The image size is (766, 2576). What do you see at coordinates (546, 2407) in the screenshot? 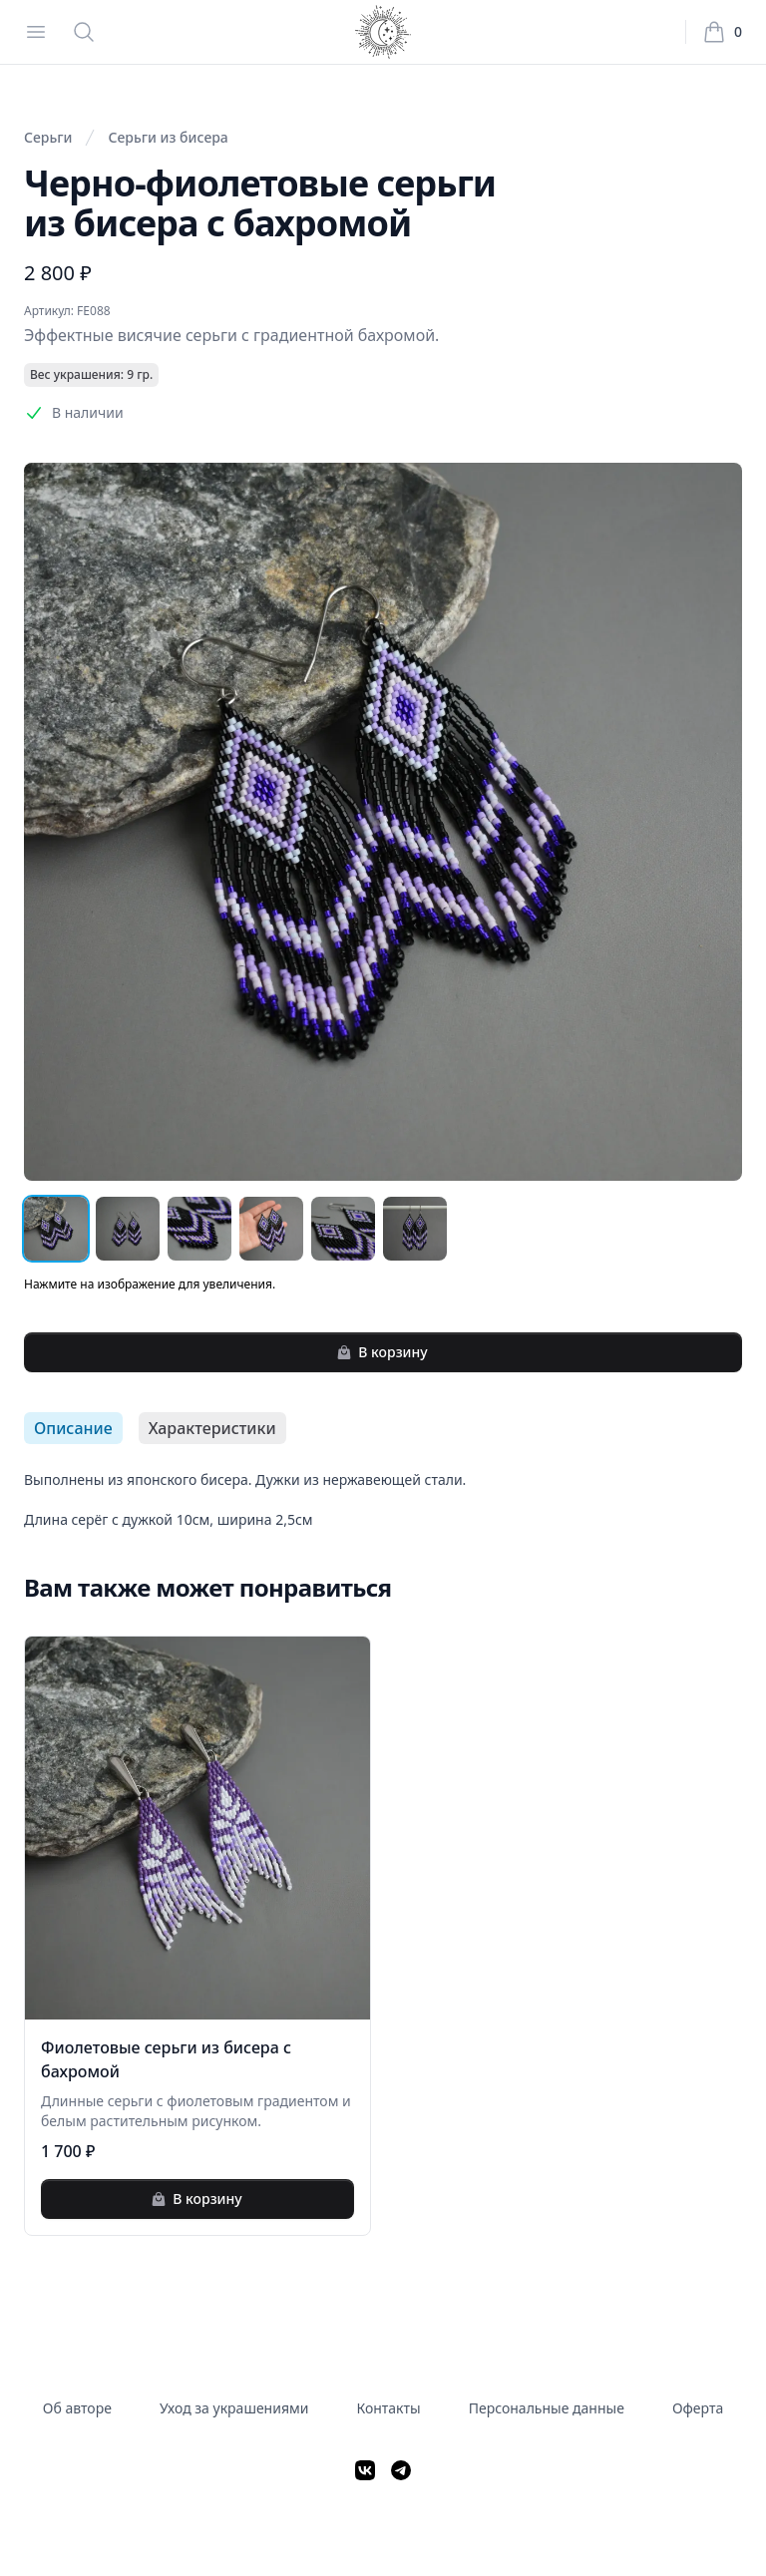
I see `Персональные данные` at bounding box center [546, 2407].